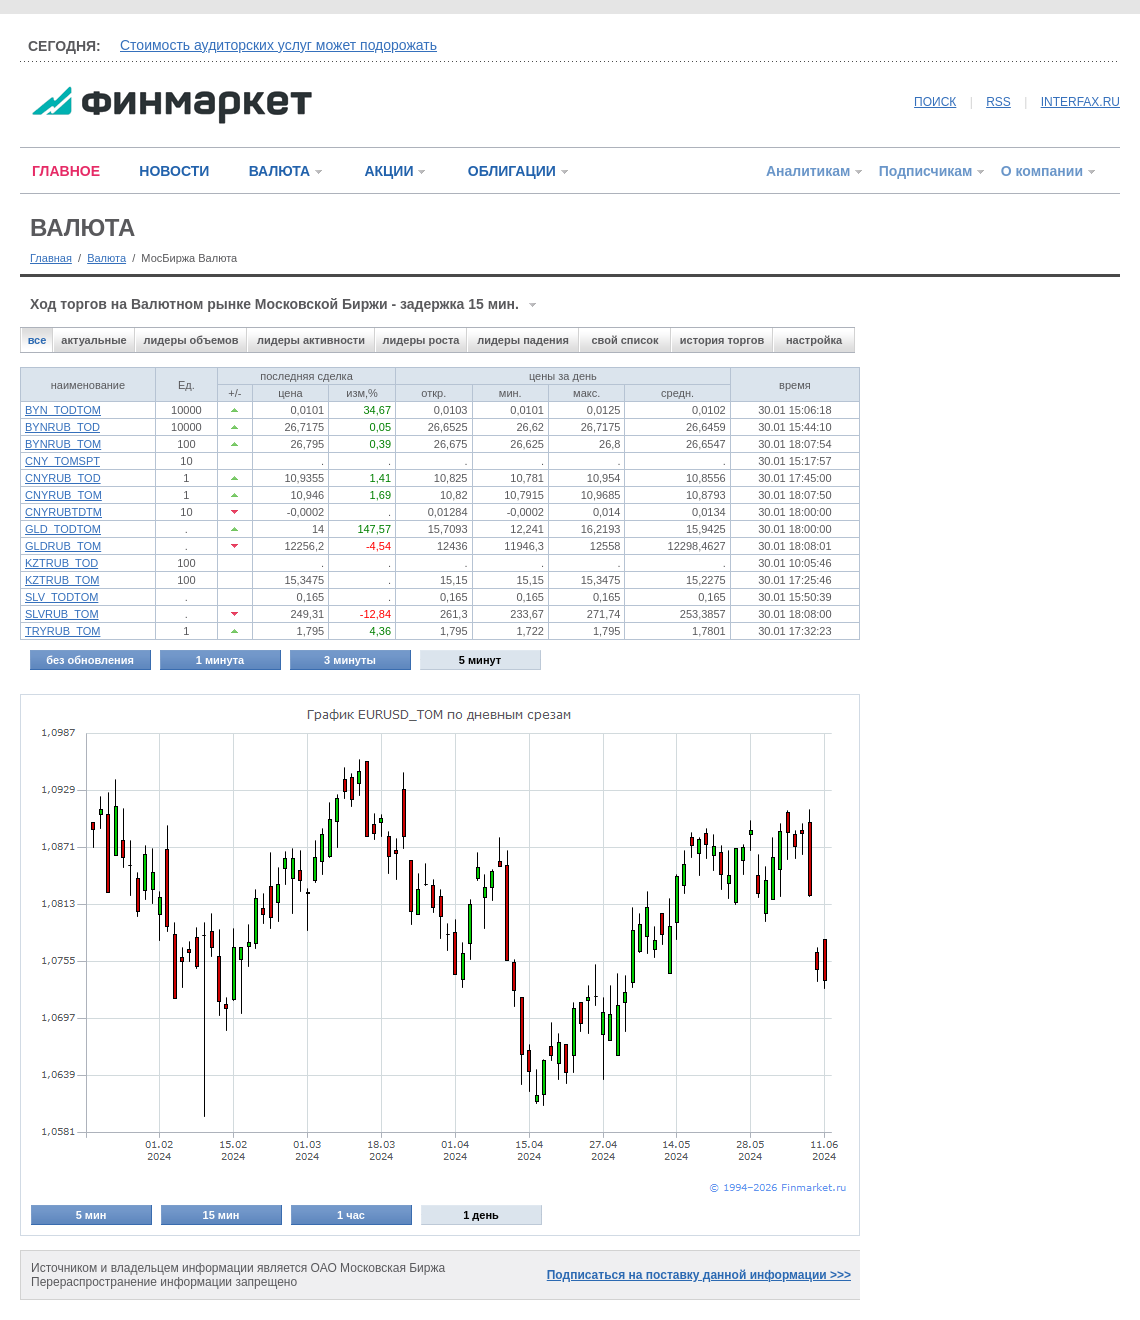 Image resolution: width=1140 pixels, height=1320 pixels. Describe the element at coordinates (66, 171) in the screenshot. I see `ГЛАВНОЕ` at that location.